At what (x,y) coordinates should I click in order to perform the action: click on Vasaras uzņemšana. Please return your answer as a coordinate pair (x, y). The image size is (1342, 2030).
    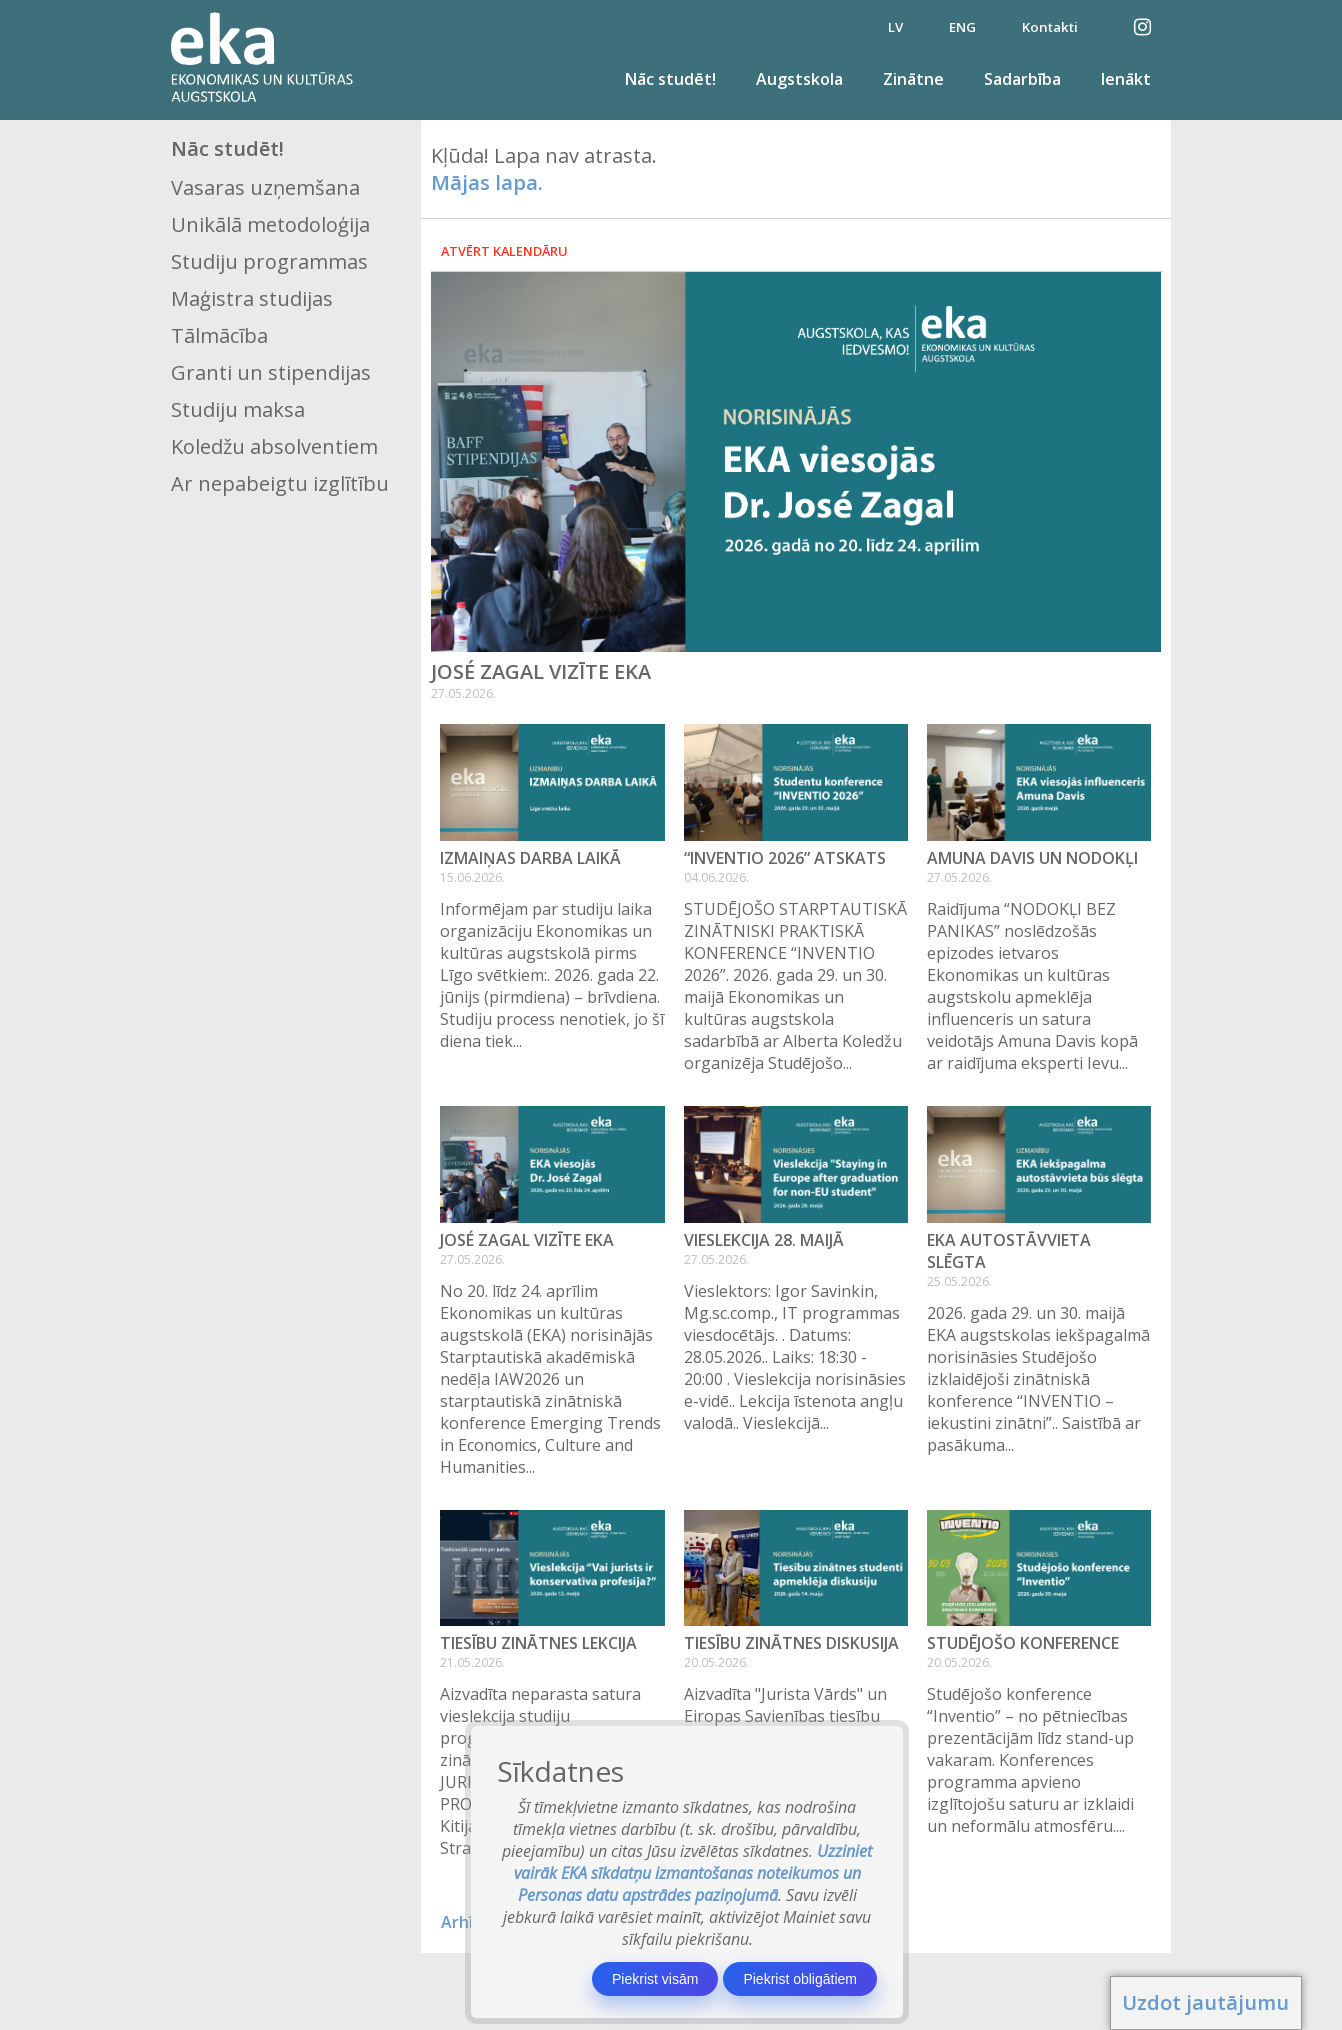
    Looking at the image, I should click on (265, 187).